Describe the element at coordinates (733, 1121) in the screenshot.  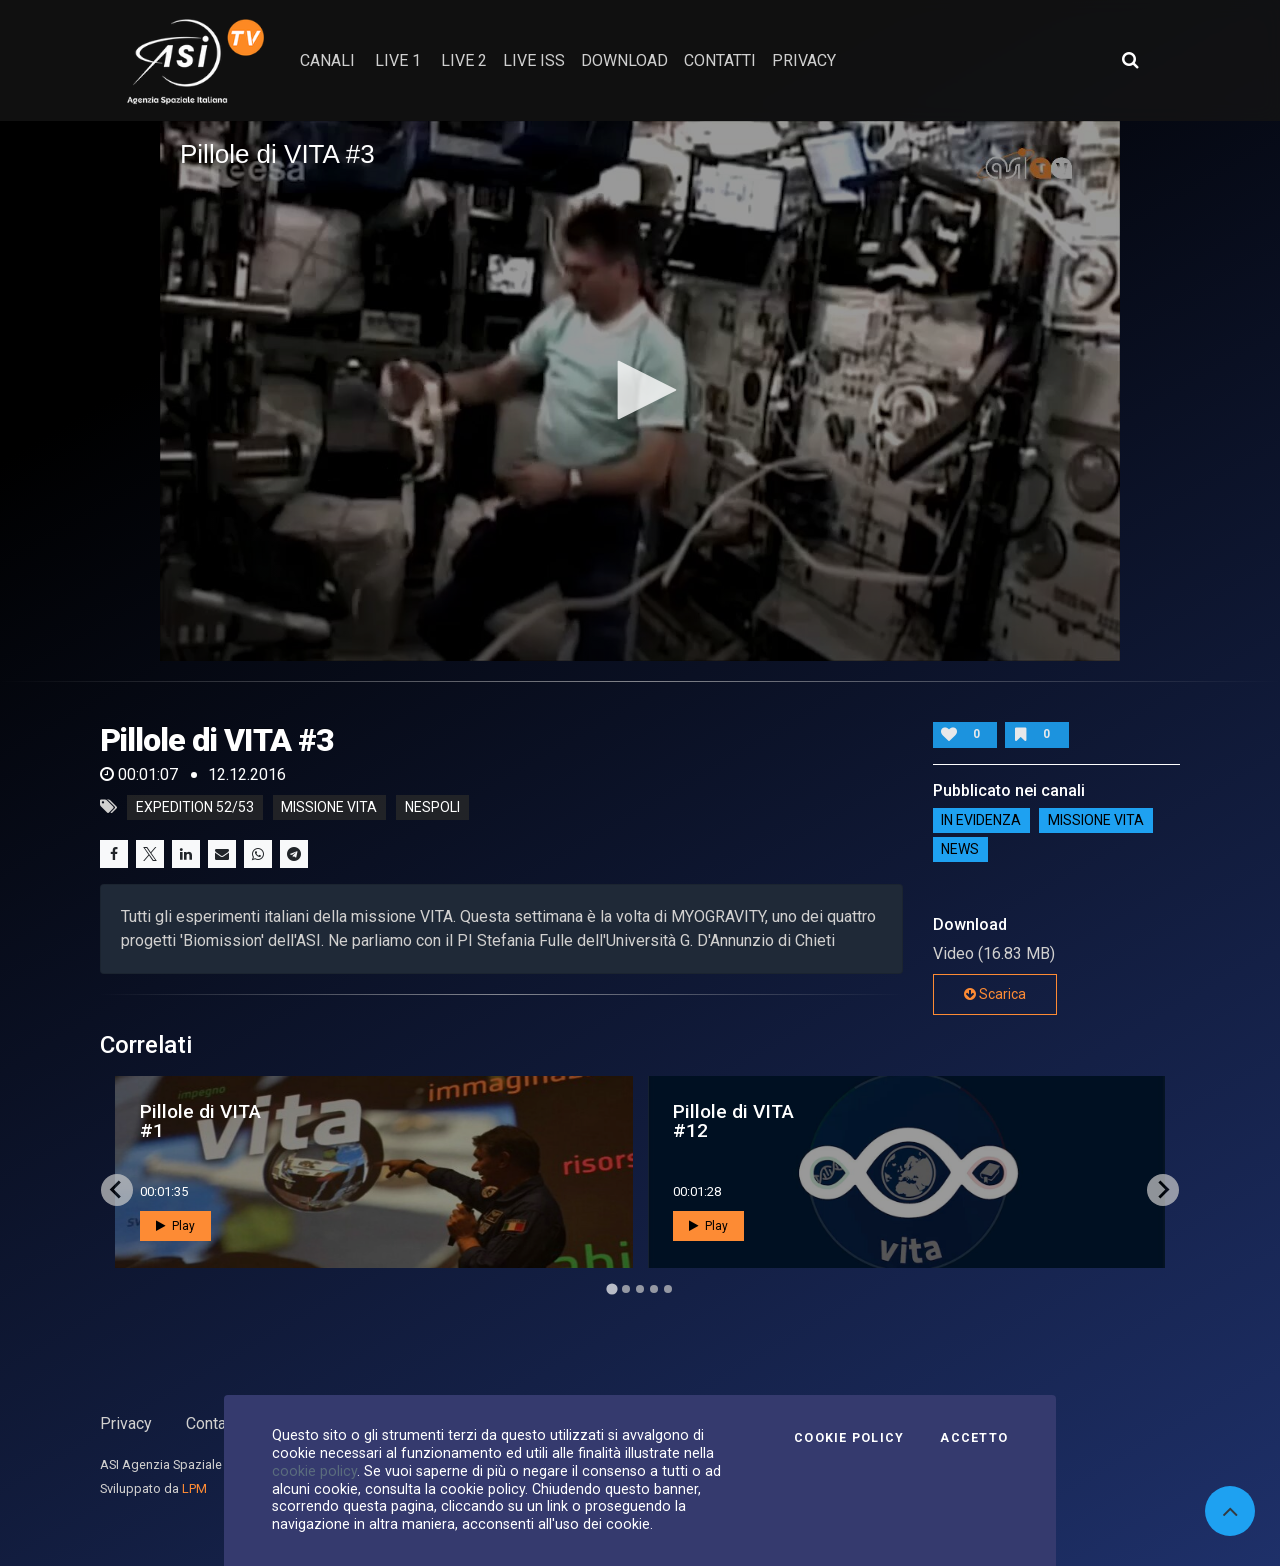
I see `Pillole di VITA #12` at that location.